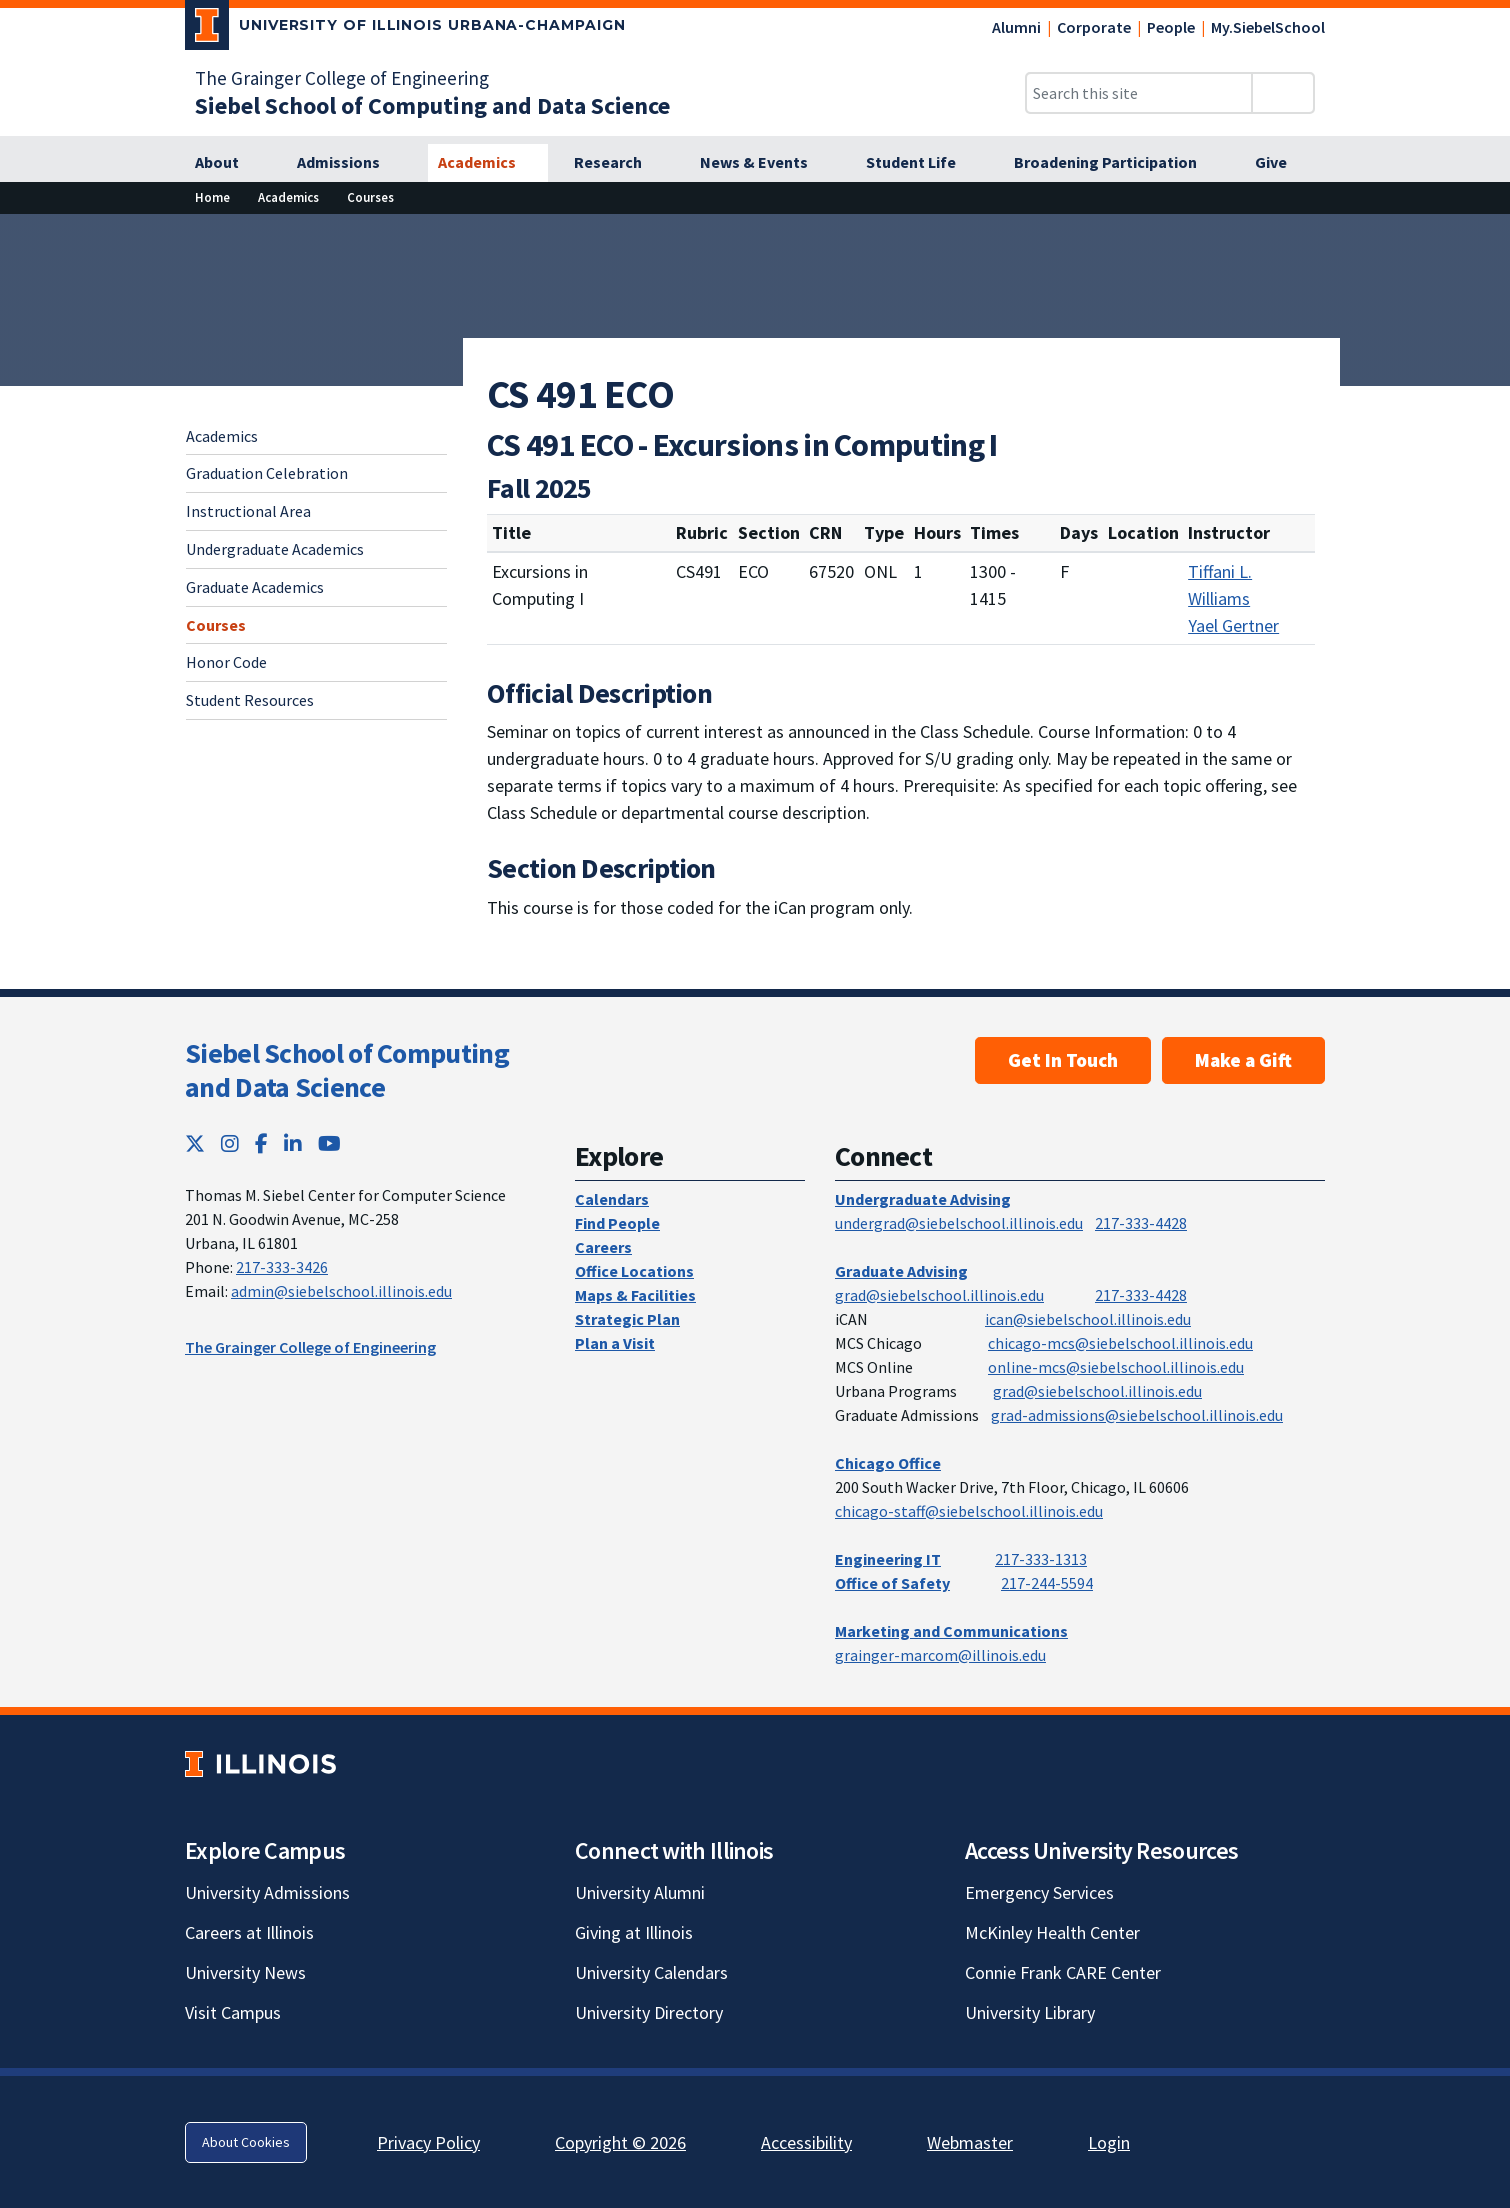 The image size is (1510, 2208). I want to click on Giving at Illinois [Giving at Illinois; Link opens in new tab], so click(634, 1932).